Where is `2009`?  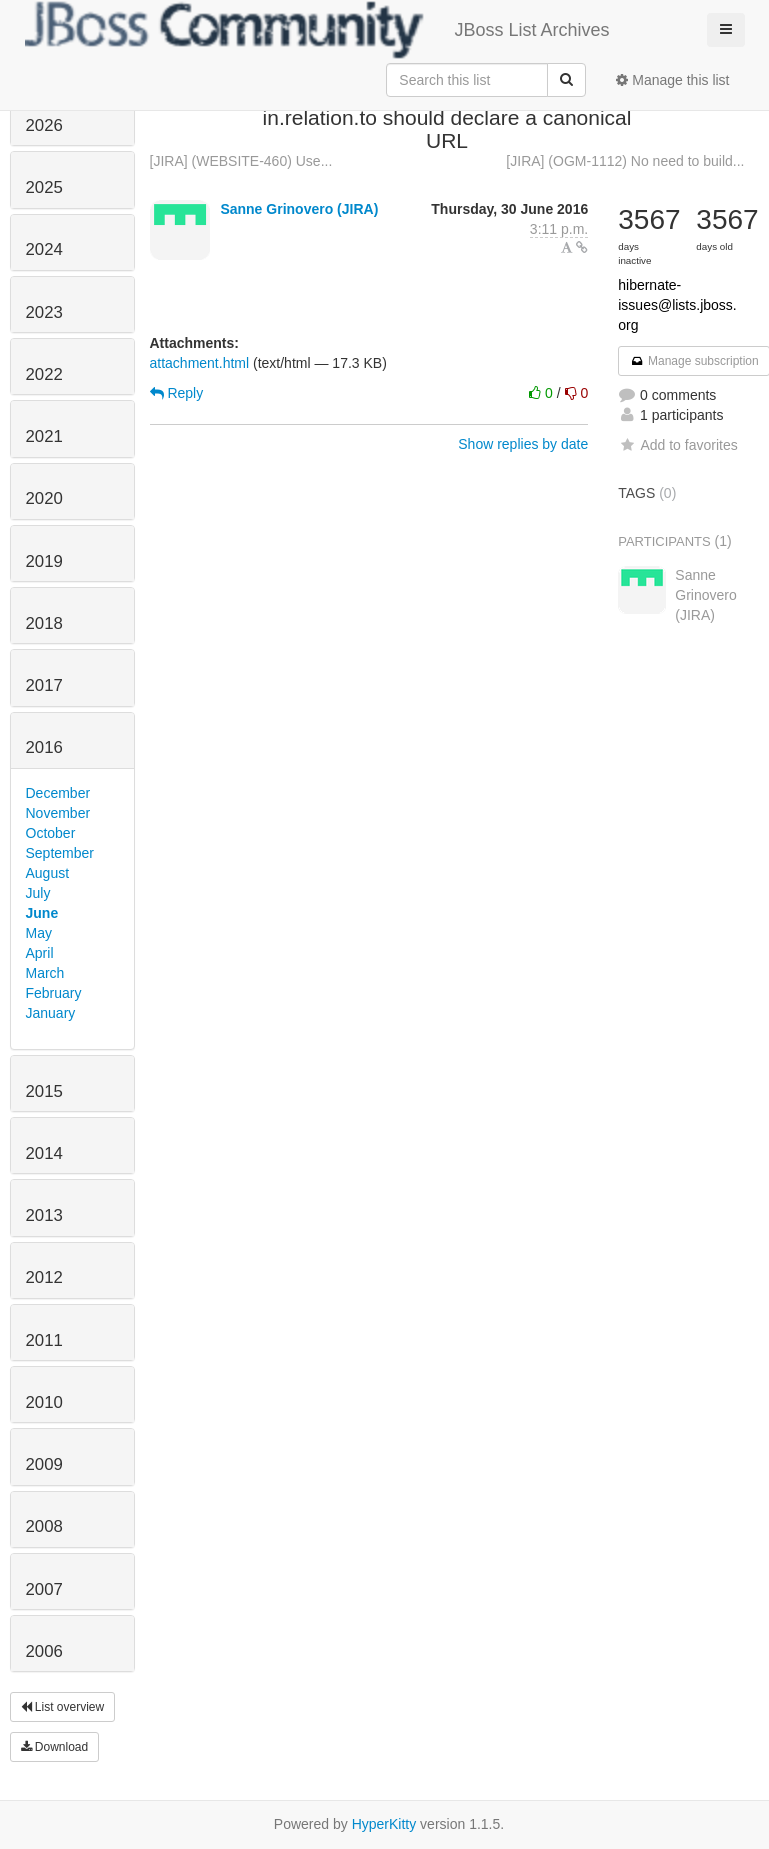 2009 is located at coordinates (44, 1464).